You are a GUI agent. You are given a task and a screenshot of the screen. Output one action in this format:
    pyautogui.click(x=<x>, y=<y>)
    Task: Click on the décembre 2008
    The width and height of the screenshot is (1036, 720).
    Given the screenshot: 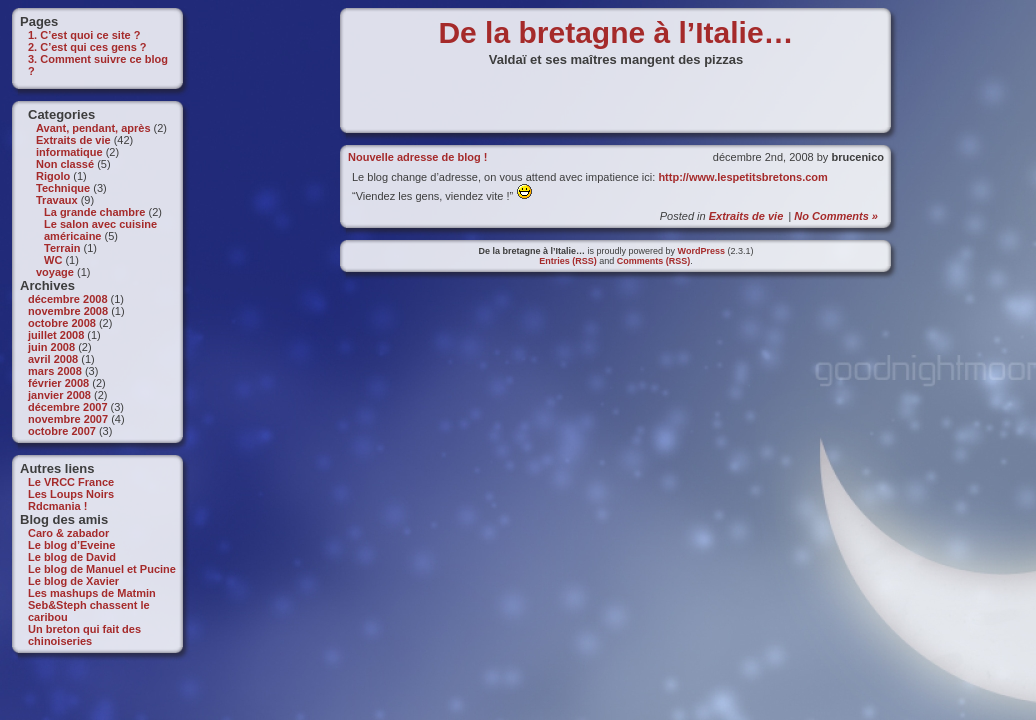 What is the action you would take?
    pyautogui.click(x=68, y=299)
    